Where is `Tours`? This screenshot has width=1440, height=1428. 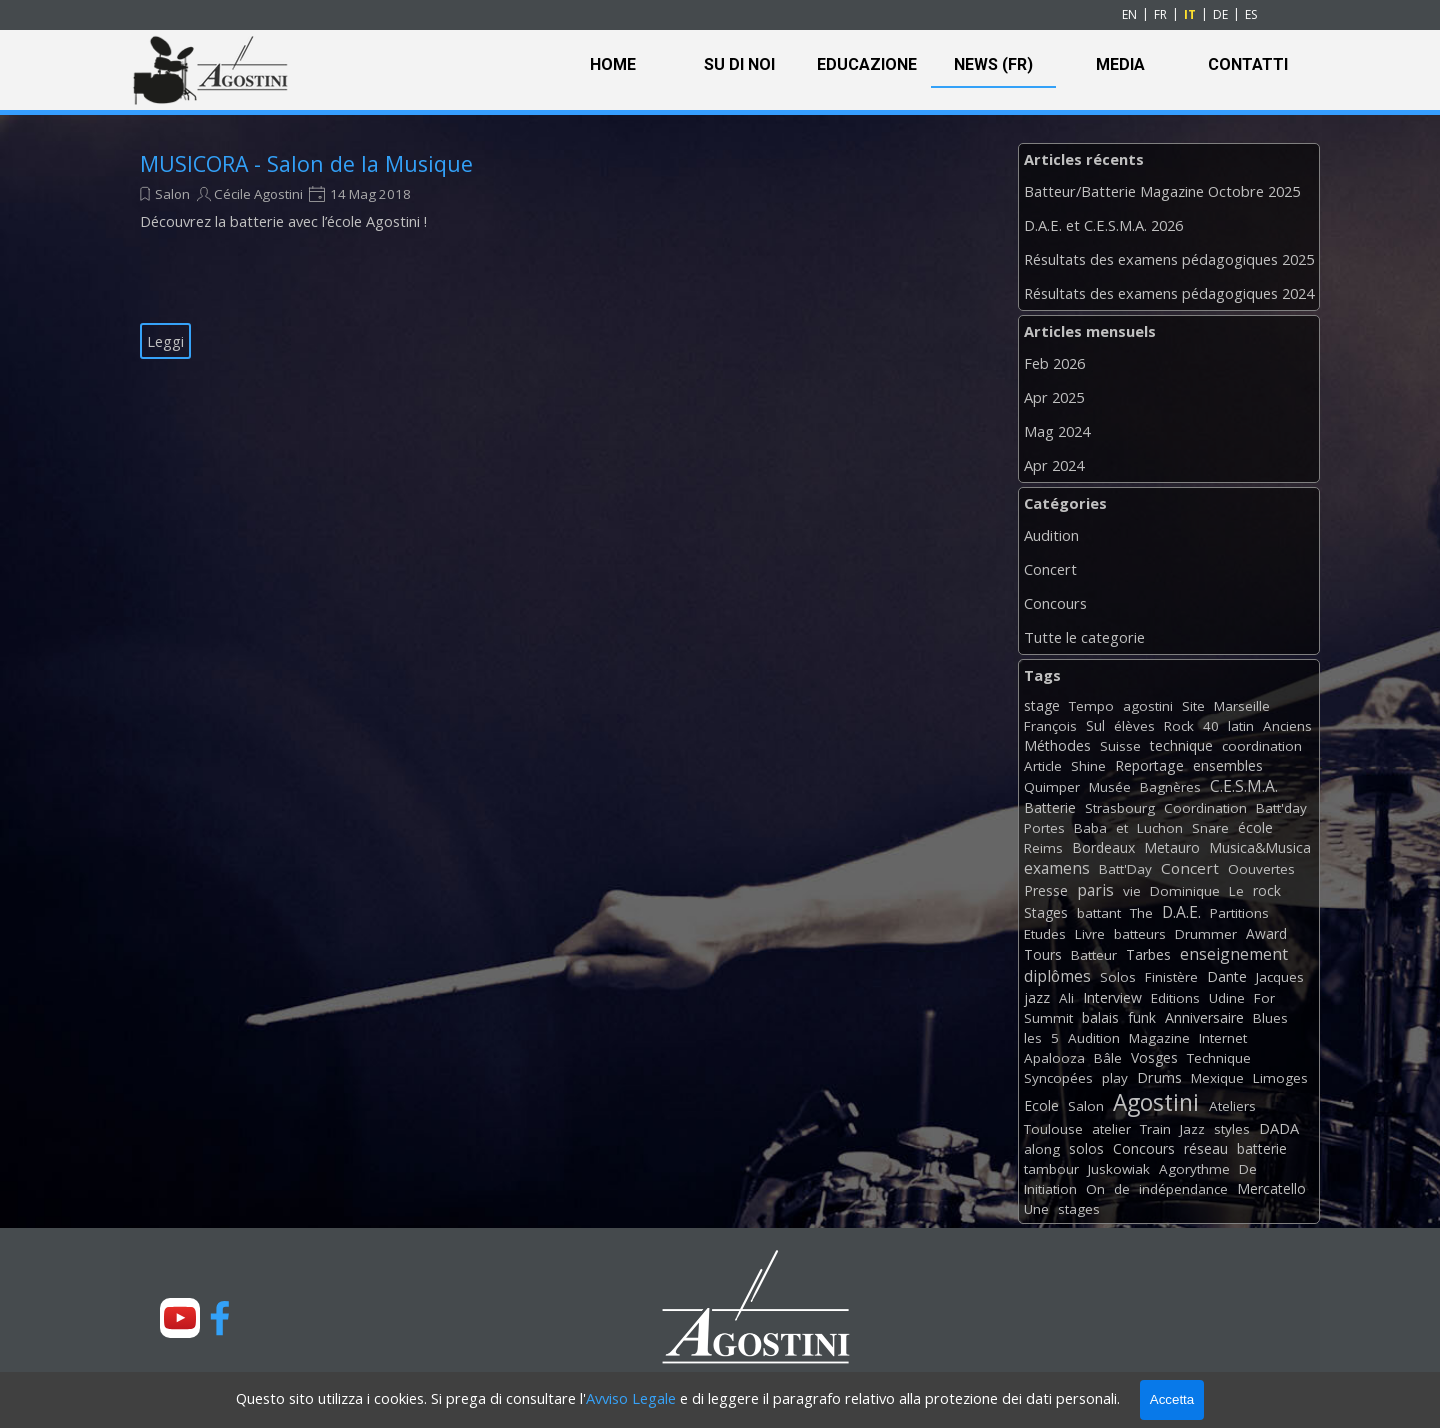
Tours is located at coordinates (1043, 954).